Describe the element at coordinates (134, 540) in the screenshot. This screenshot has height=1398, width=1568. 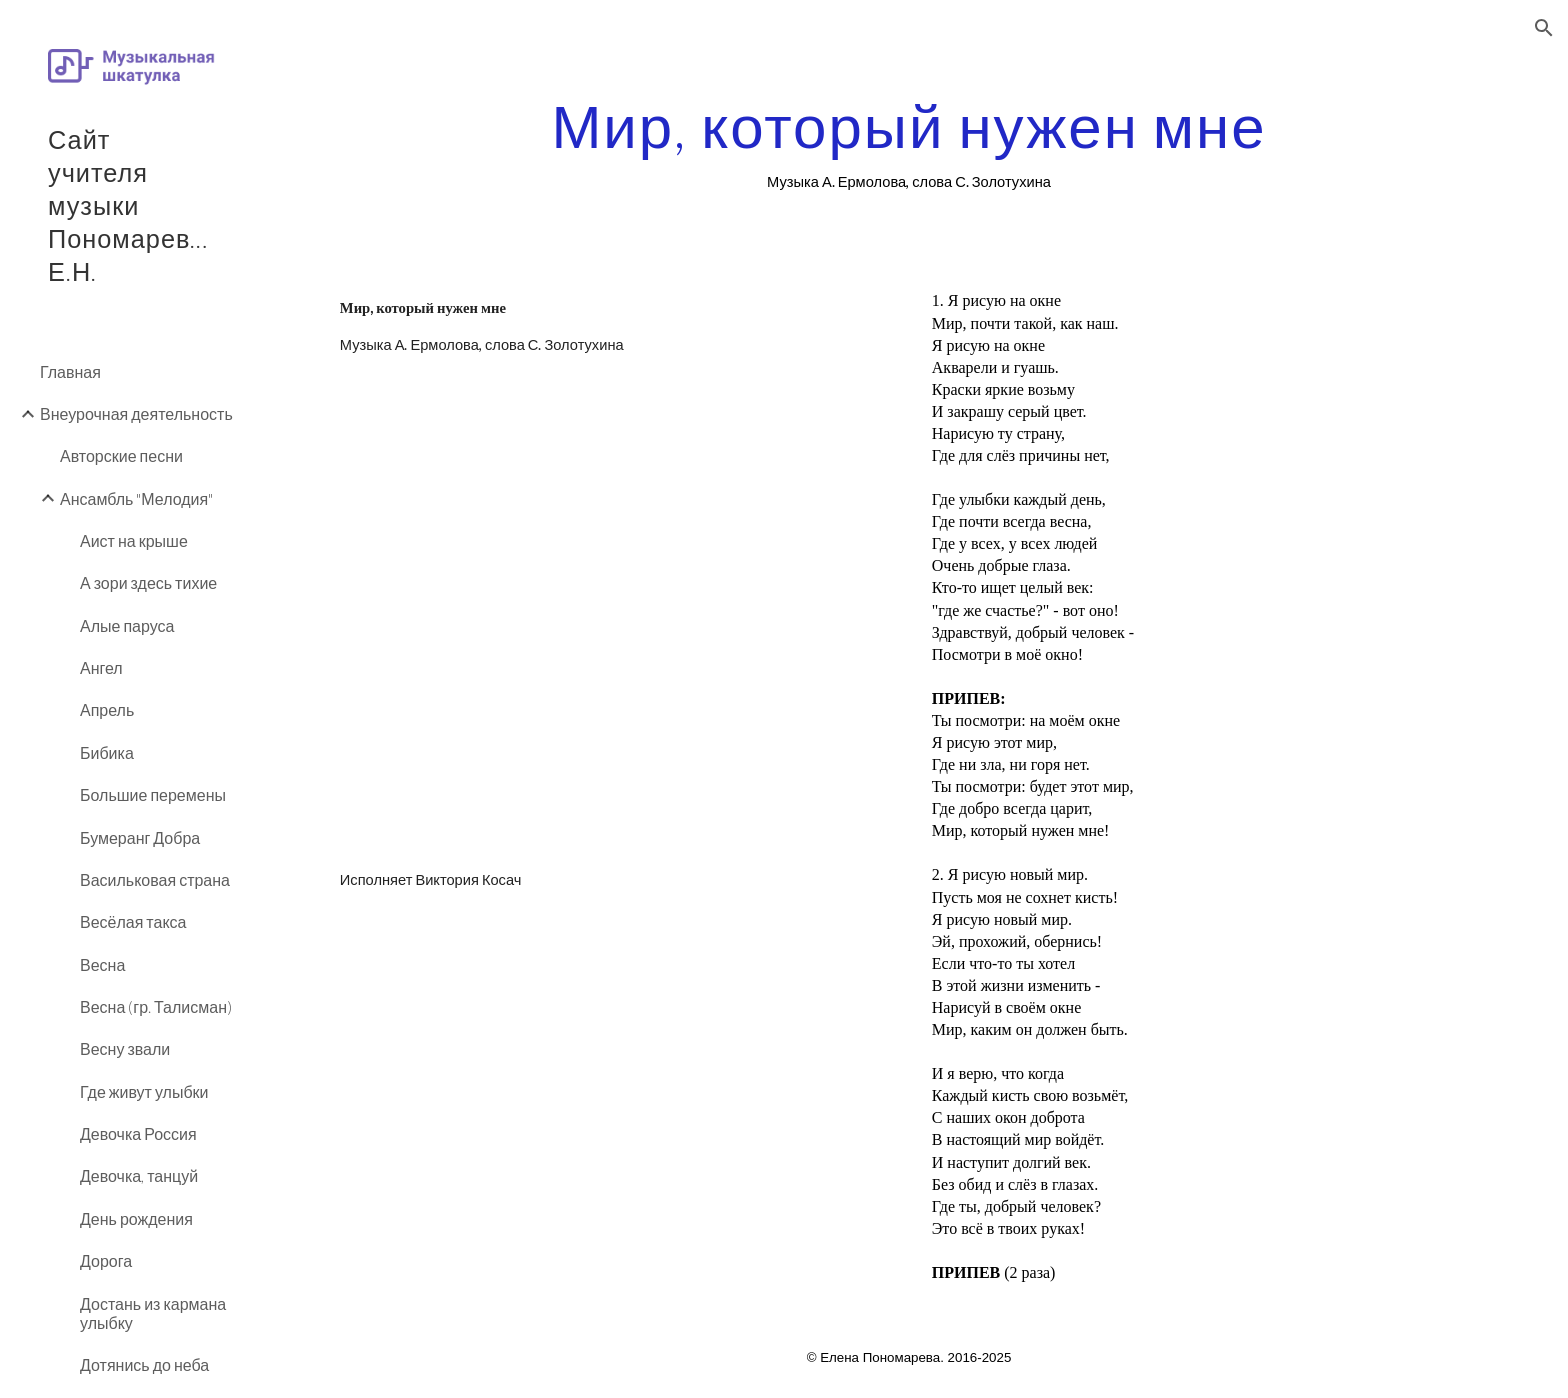
I see `Аист на крыше [link]` at that location.